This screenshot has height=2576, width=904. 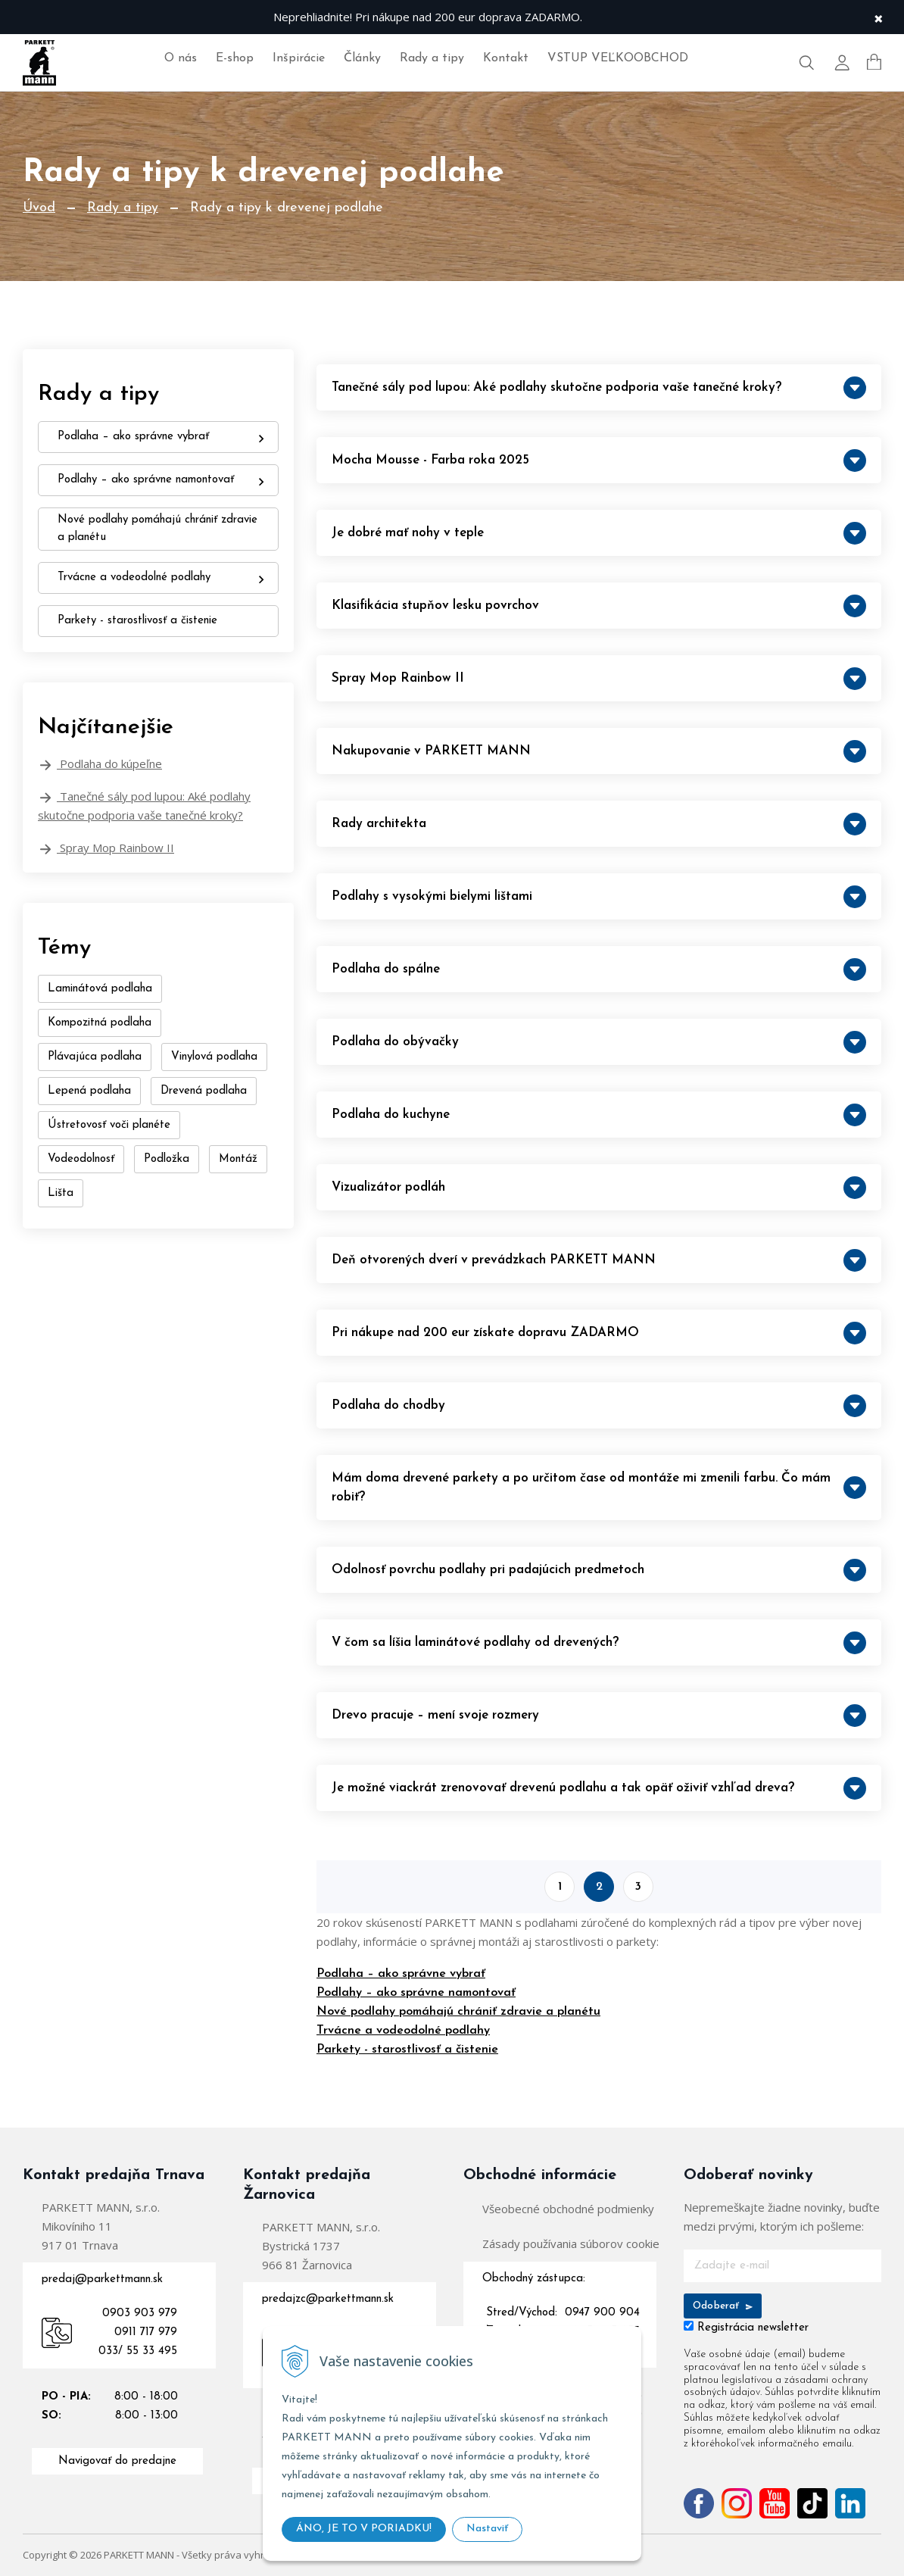 I want to click on Klasifikácia stupňov lesku povrchov, so click(x=599, y=606).